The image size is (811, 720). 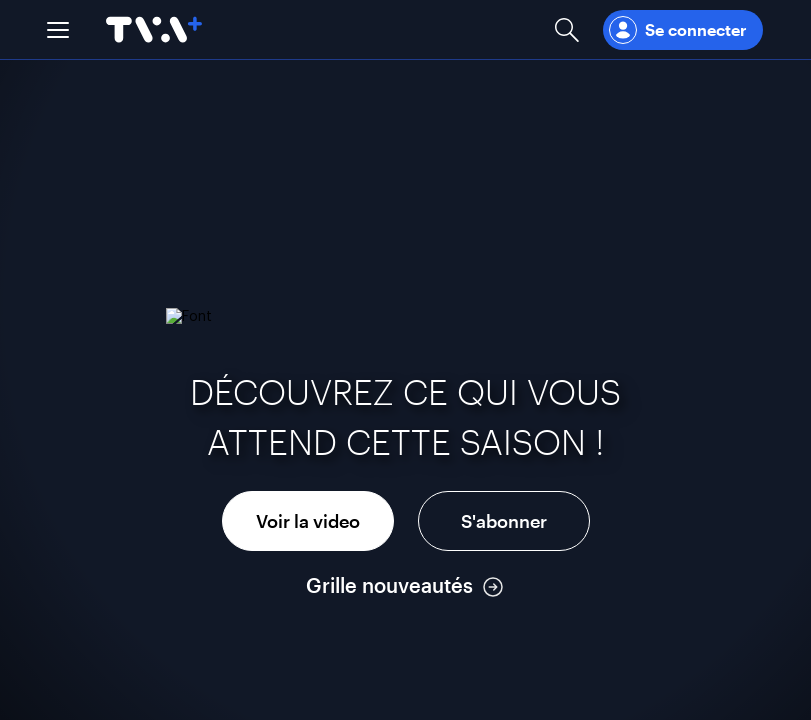 What do you see at coordinates (567, 29) in the screenshot?
I see `[Ouvrir la recherche]` at bounding box center [567, 29].